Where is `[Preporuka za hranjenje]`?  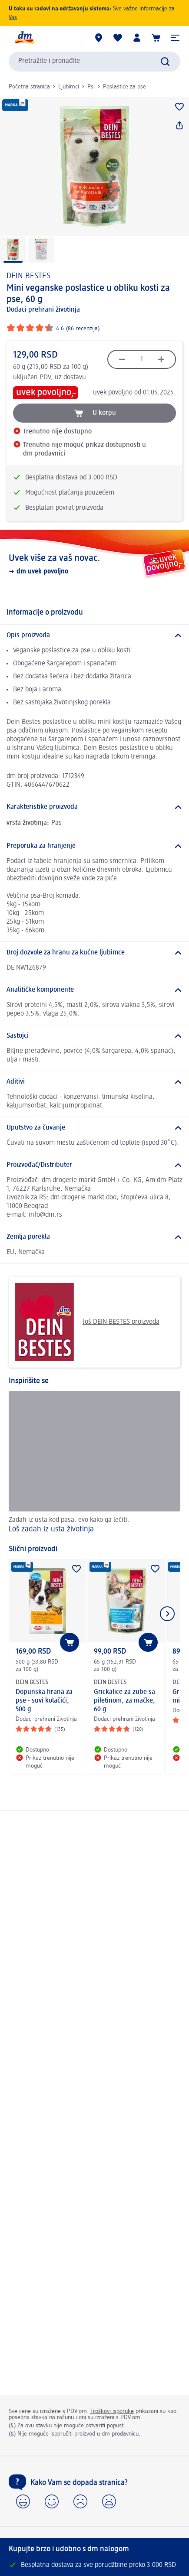 [Preporuka za hranjenje] is located at coordinates (94, 846).